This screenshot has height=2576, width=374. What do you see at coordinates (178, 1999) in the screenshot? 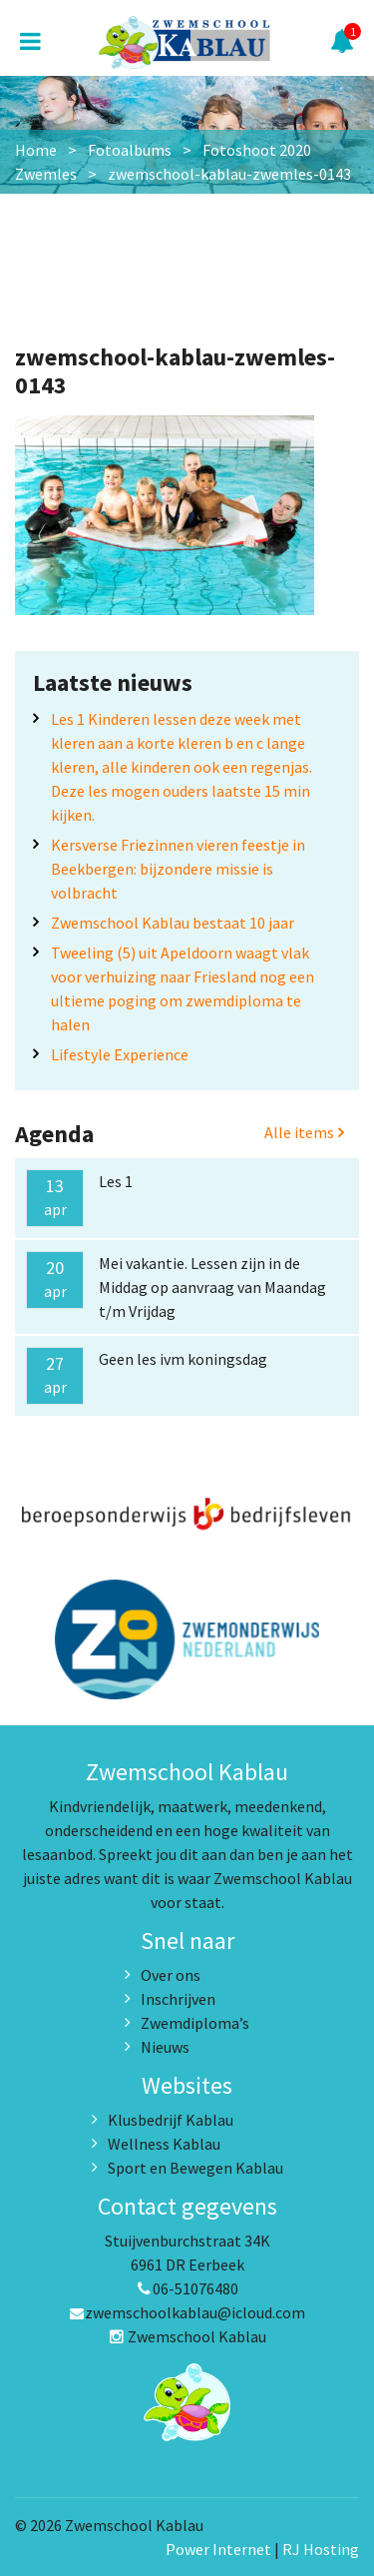
I see `Inschrijven` at bounding box center [178, 1999].